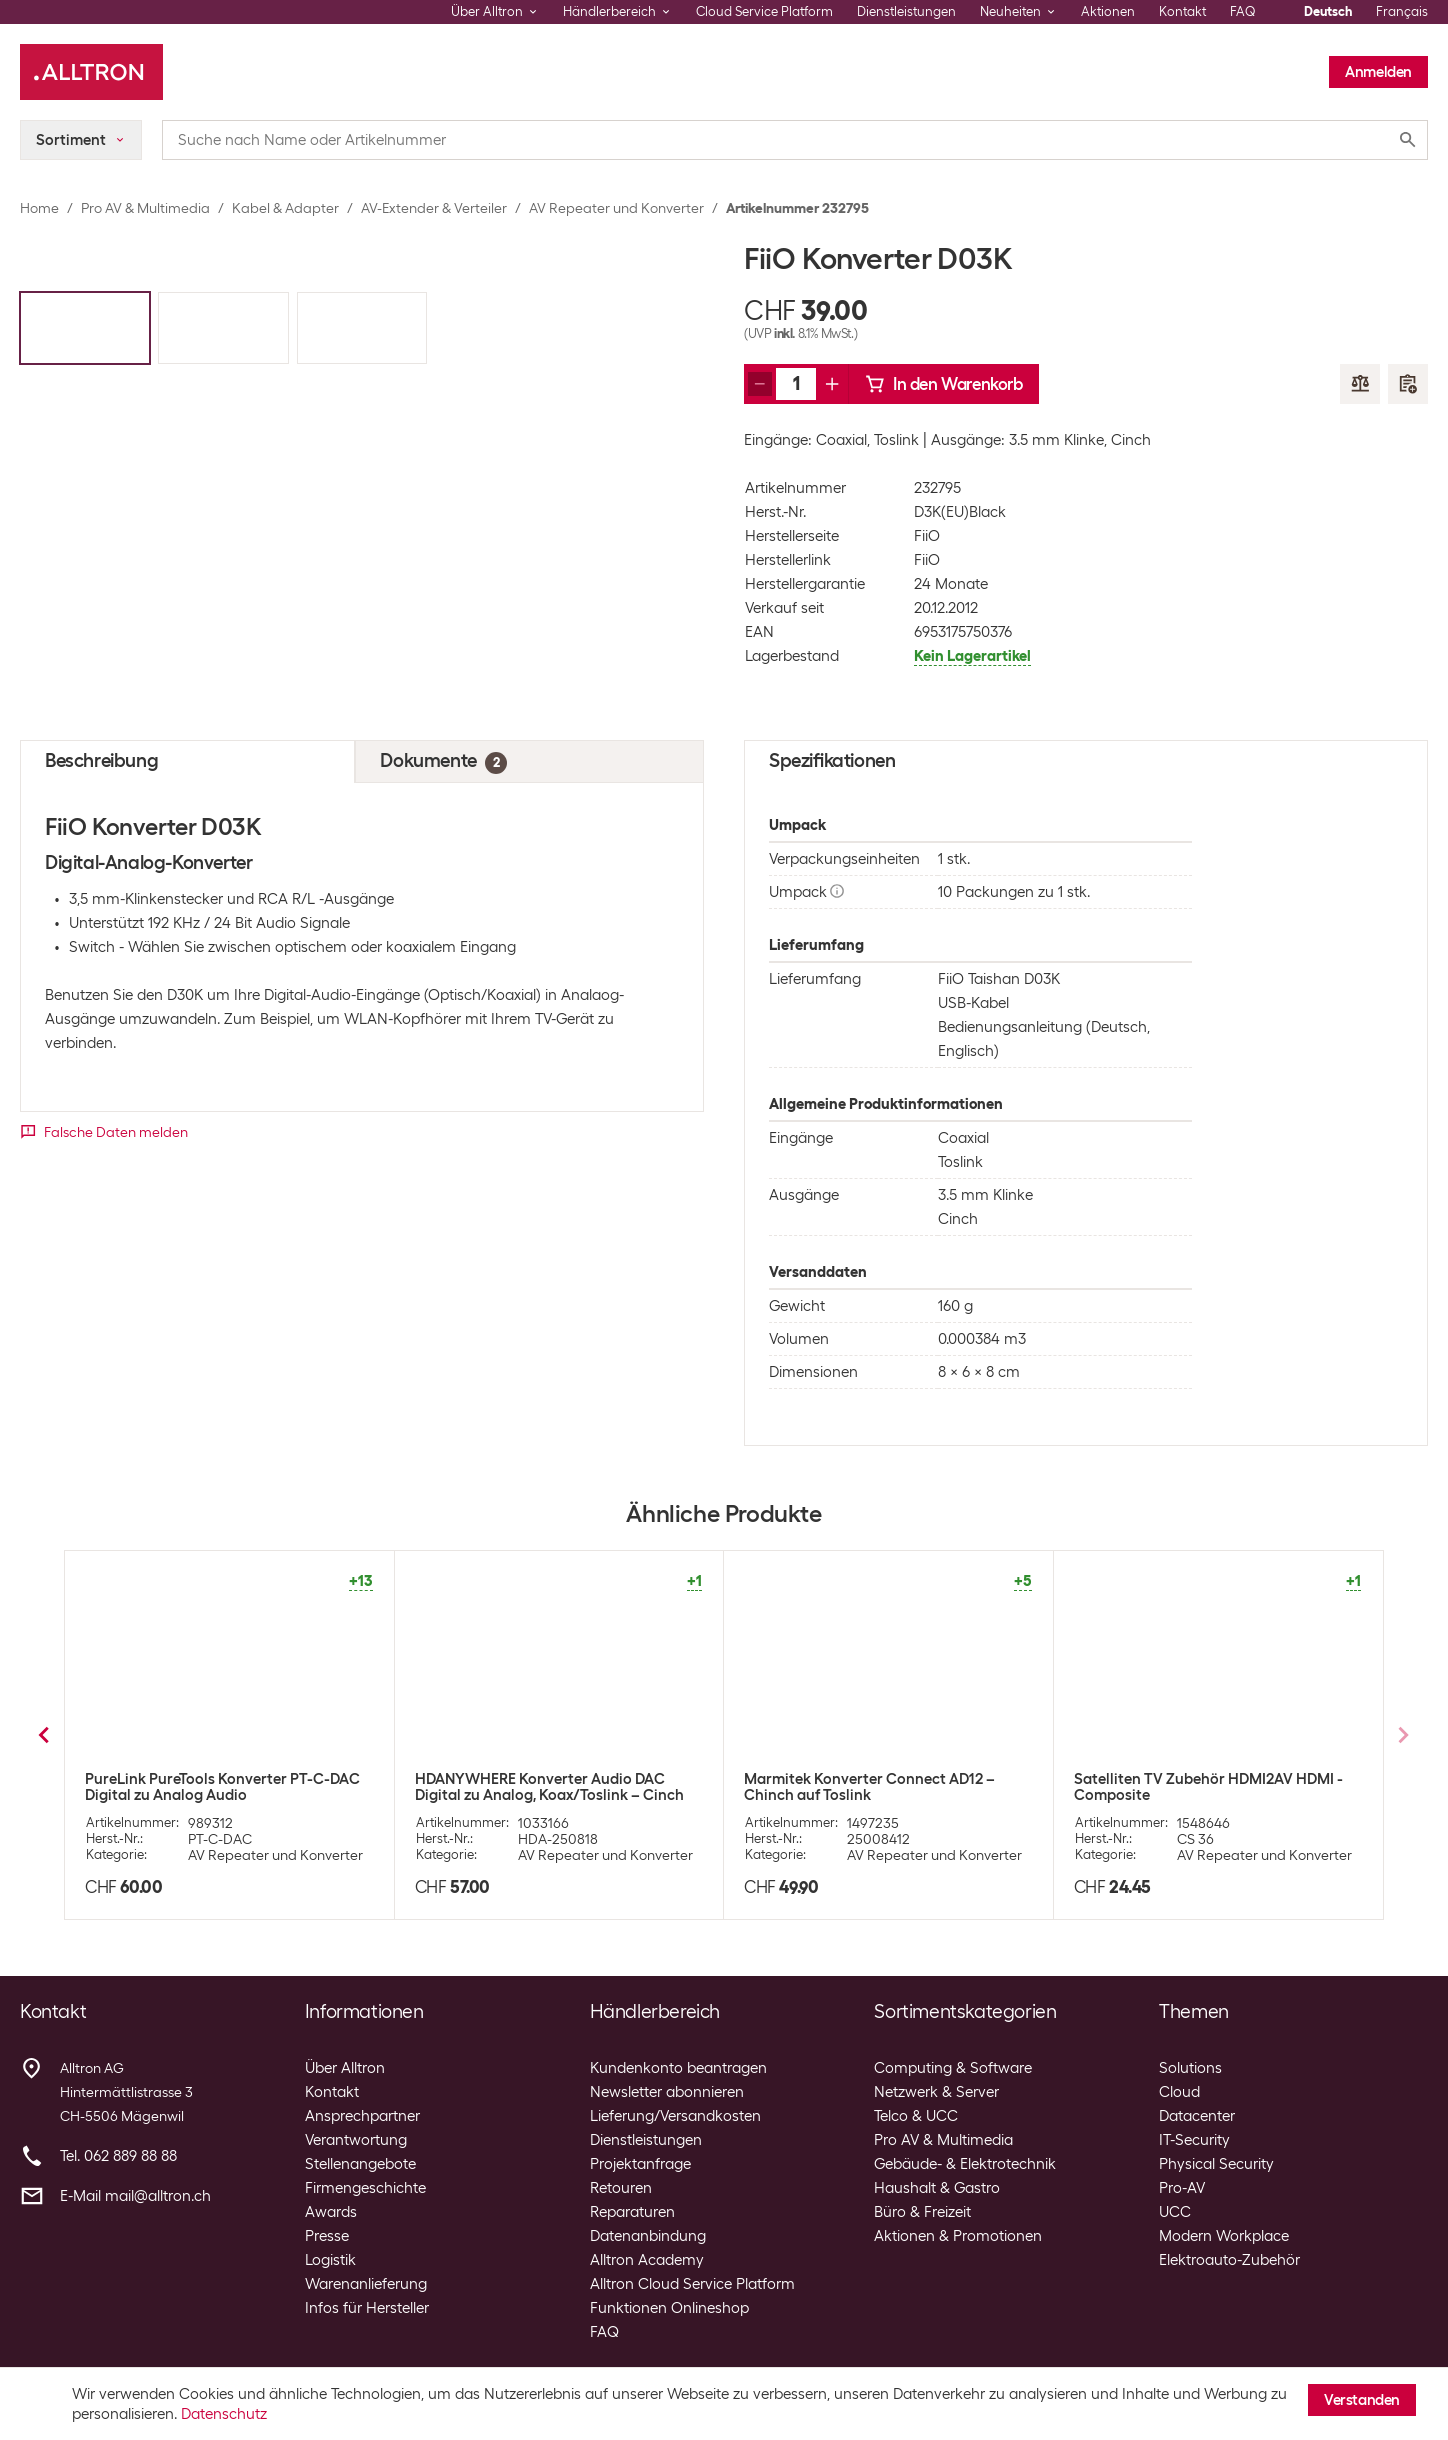 The image size is (1448, 2440). I want to click on Warenanlieferung, so click(366, 2284).